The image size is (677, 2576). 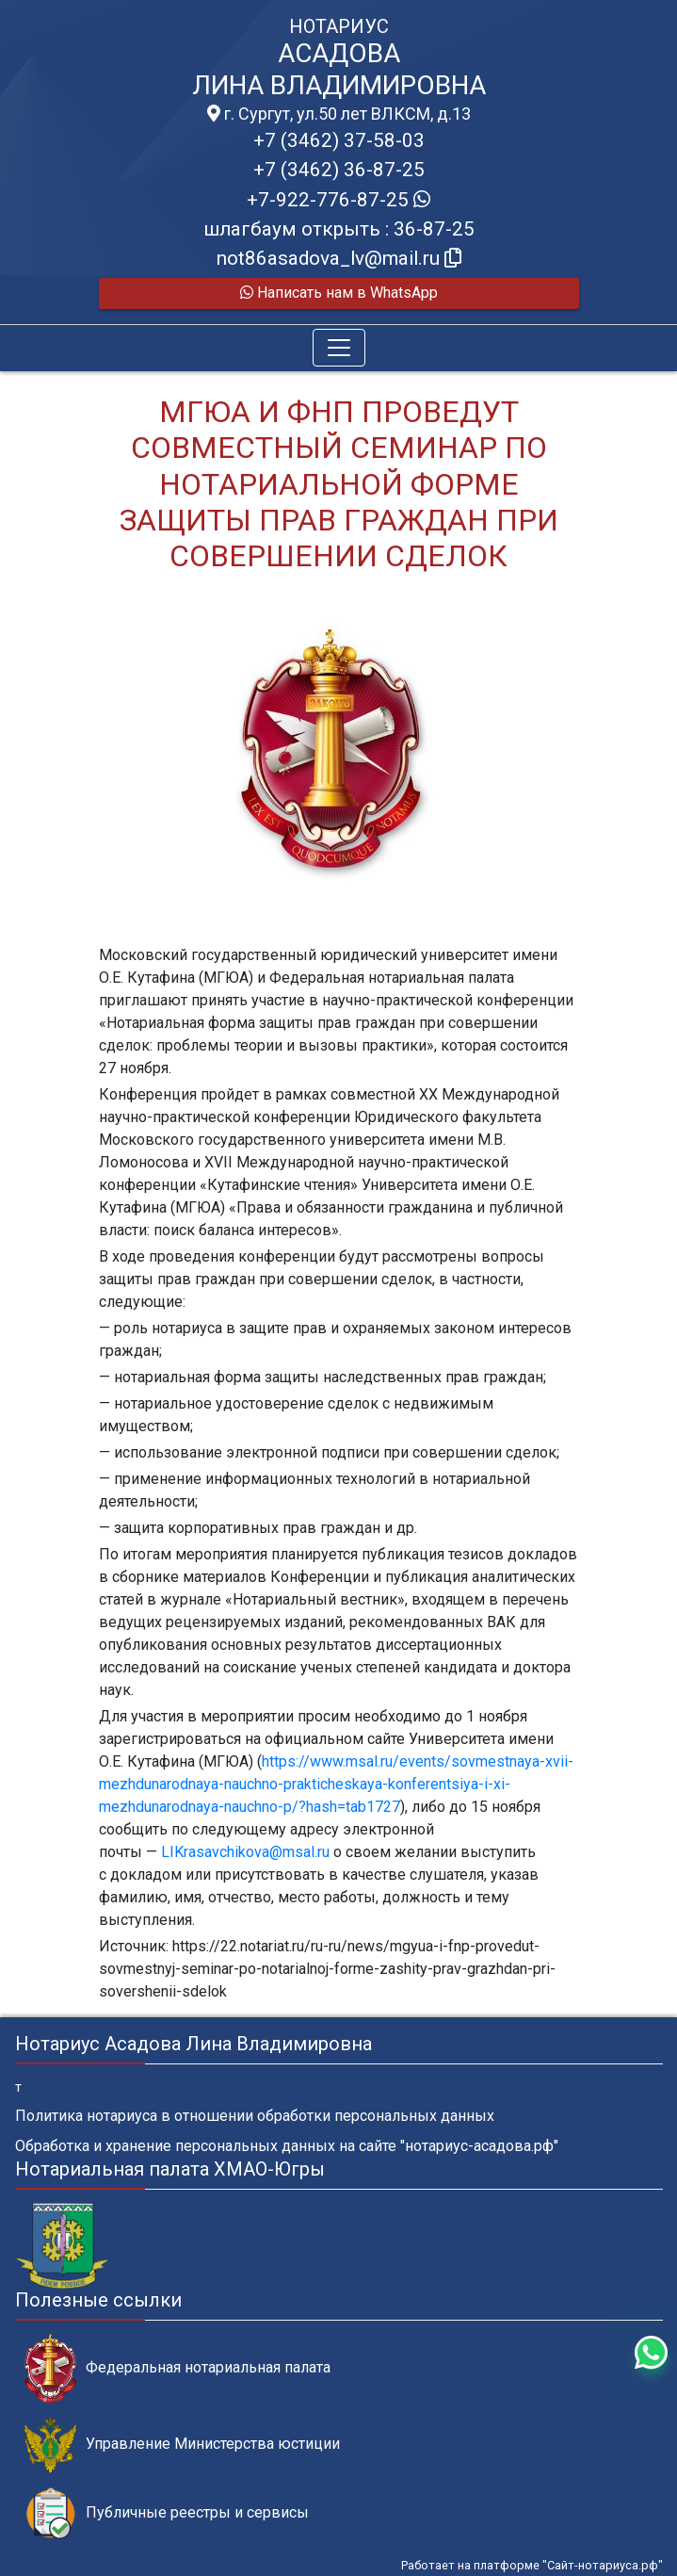 What do you see at coordinates (339, 169) in the screenshot?
I see `+7 (3462) 36-87-25` at bounding box center [339, 169].